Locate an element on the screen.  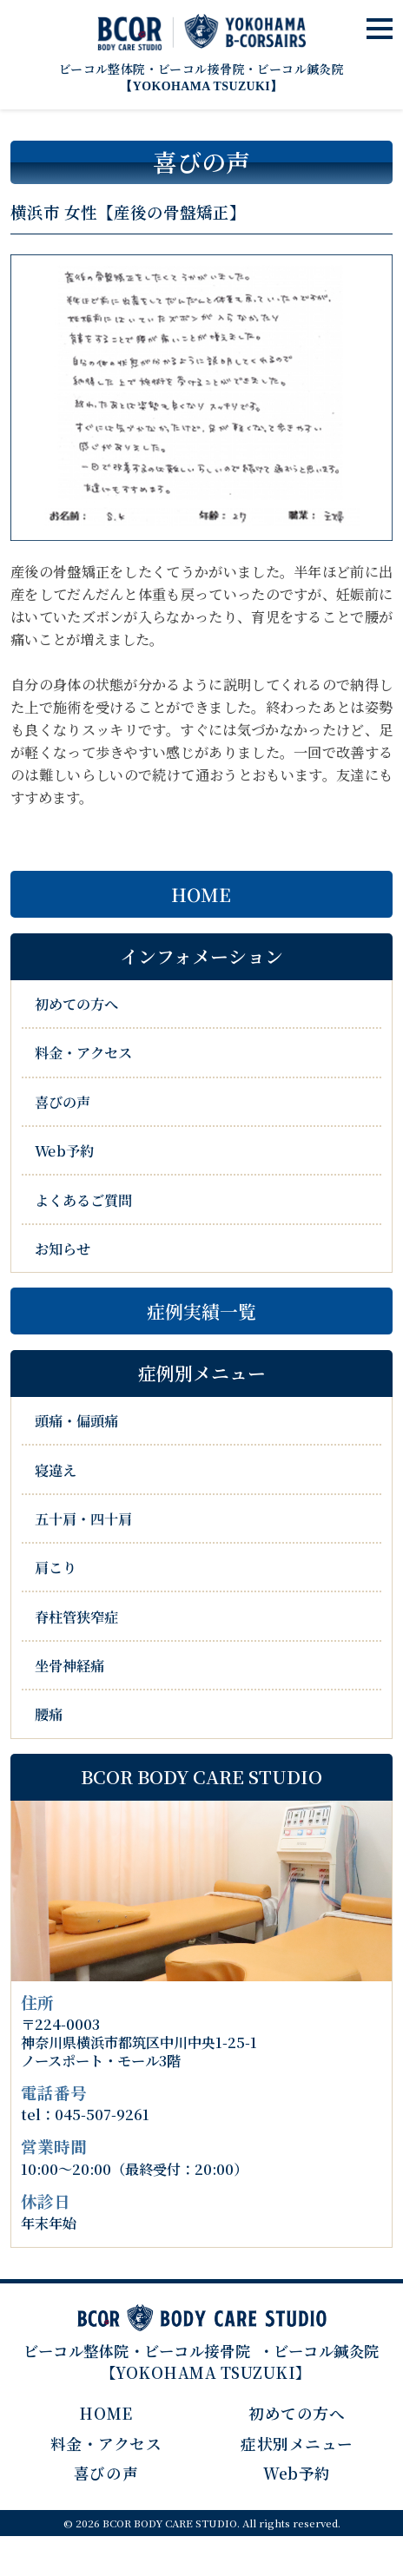
五十肩・四十肩 is located at coordinates (83, 1518).